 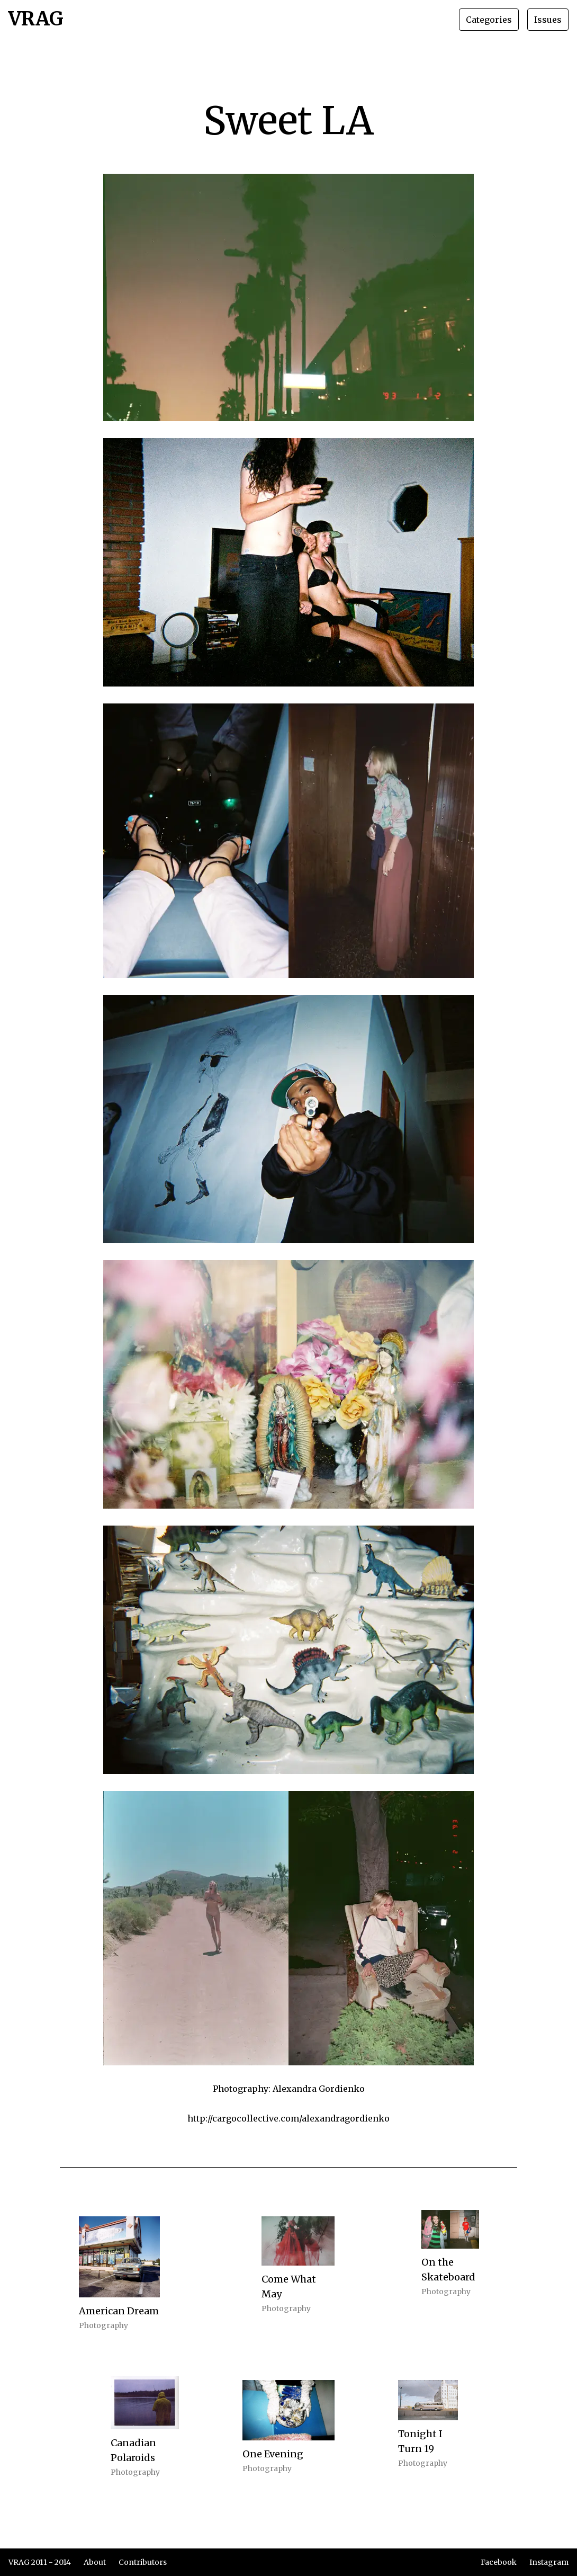 I want to click on One Evening, so click(x=272, y=2454).